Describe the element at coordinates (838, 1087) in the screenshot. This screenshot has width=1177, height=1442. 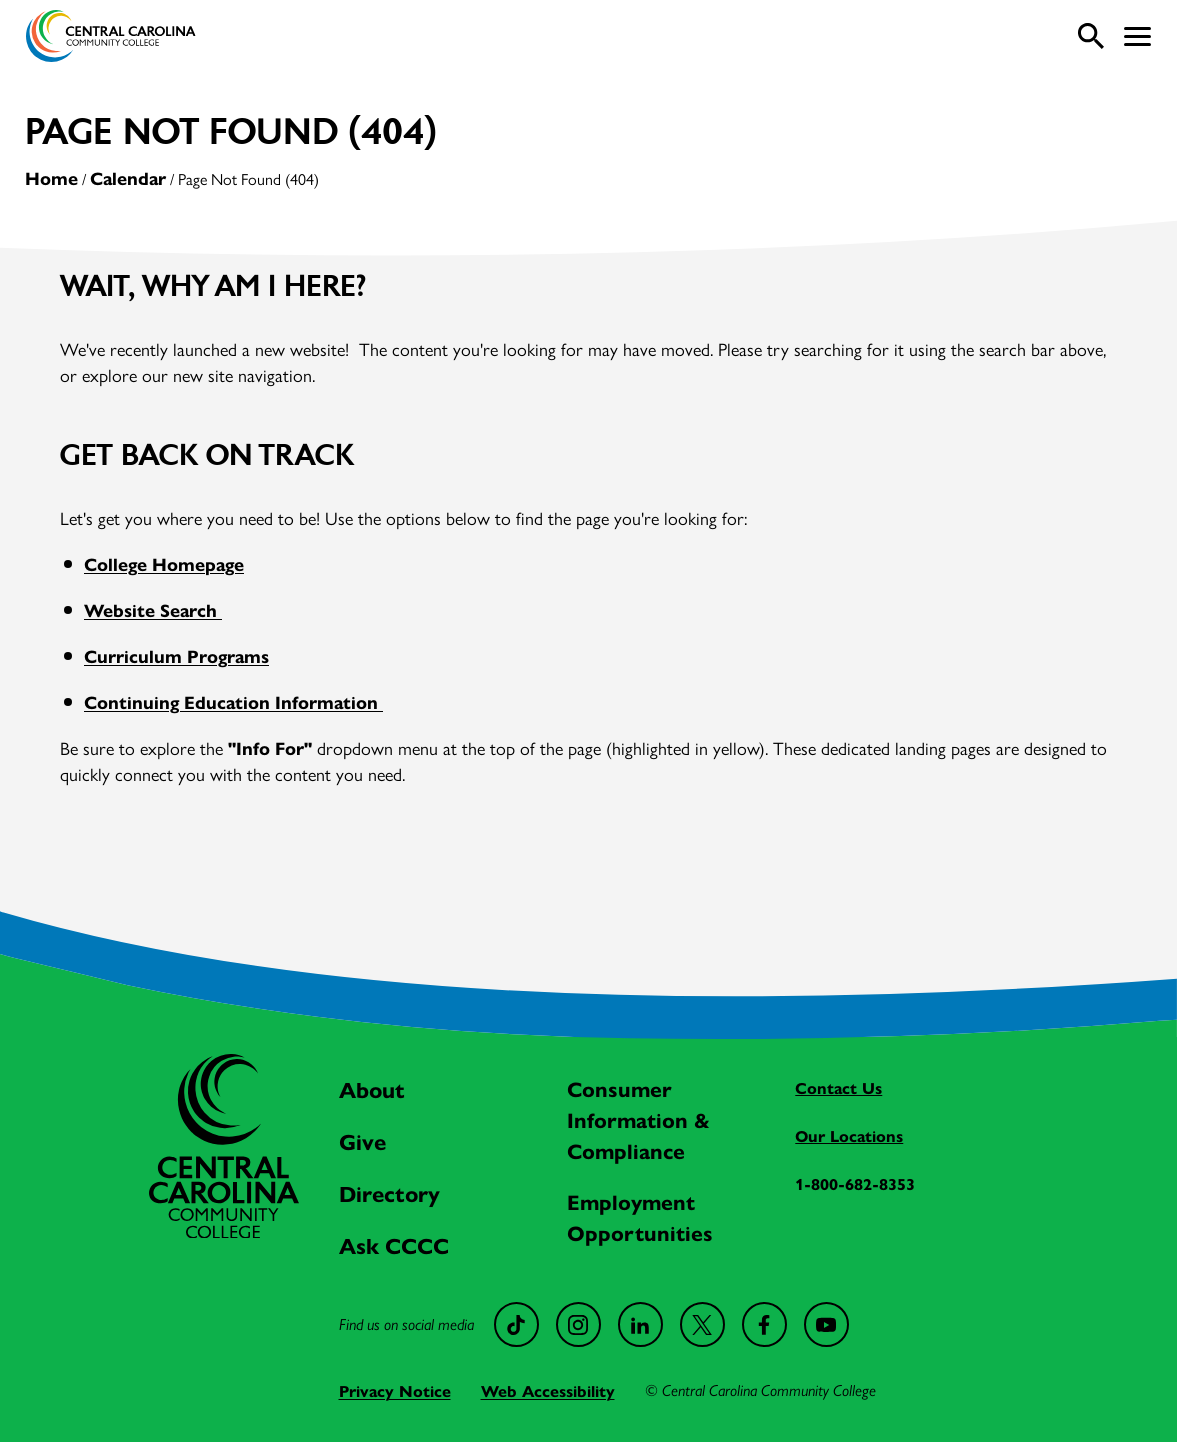
I see `Contact Us` at that location.